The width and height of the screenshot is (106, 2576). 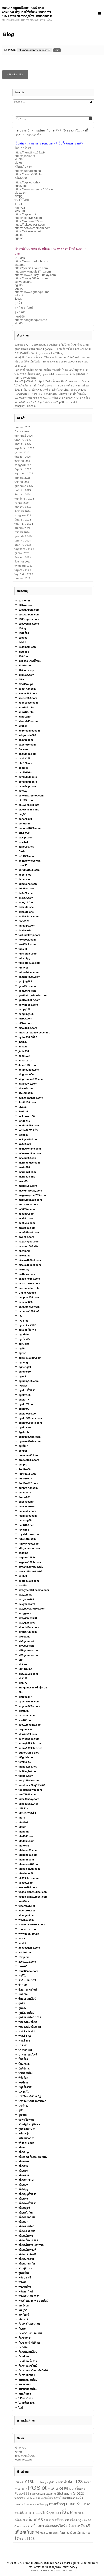 What do you see at coordinates (24, 716) in the screenshot?
I see `allbet24hr` at bounding box center [24, 716].